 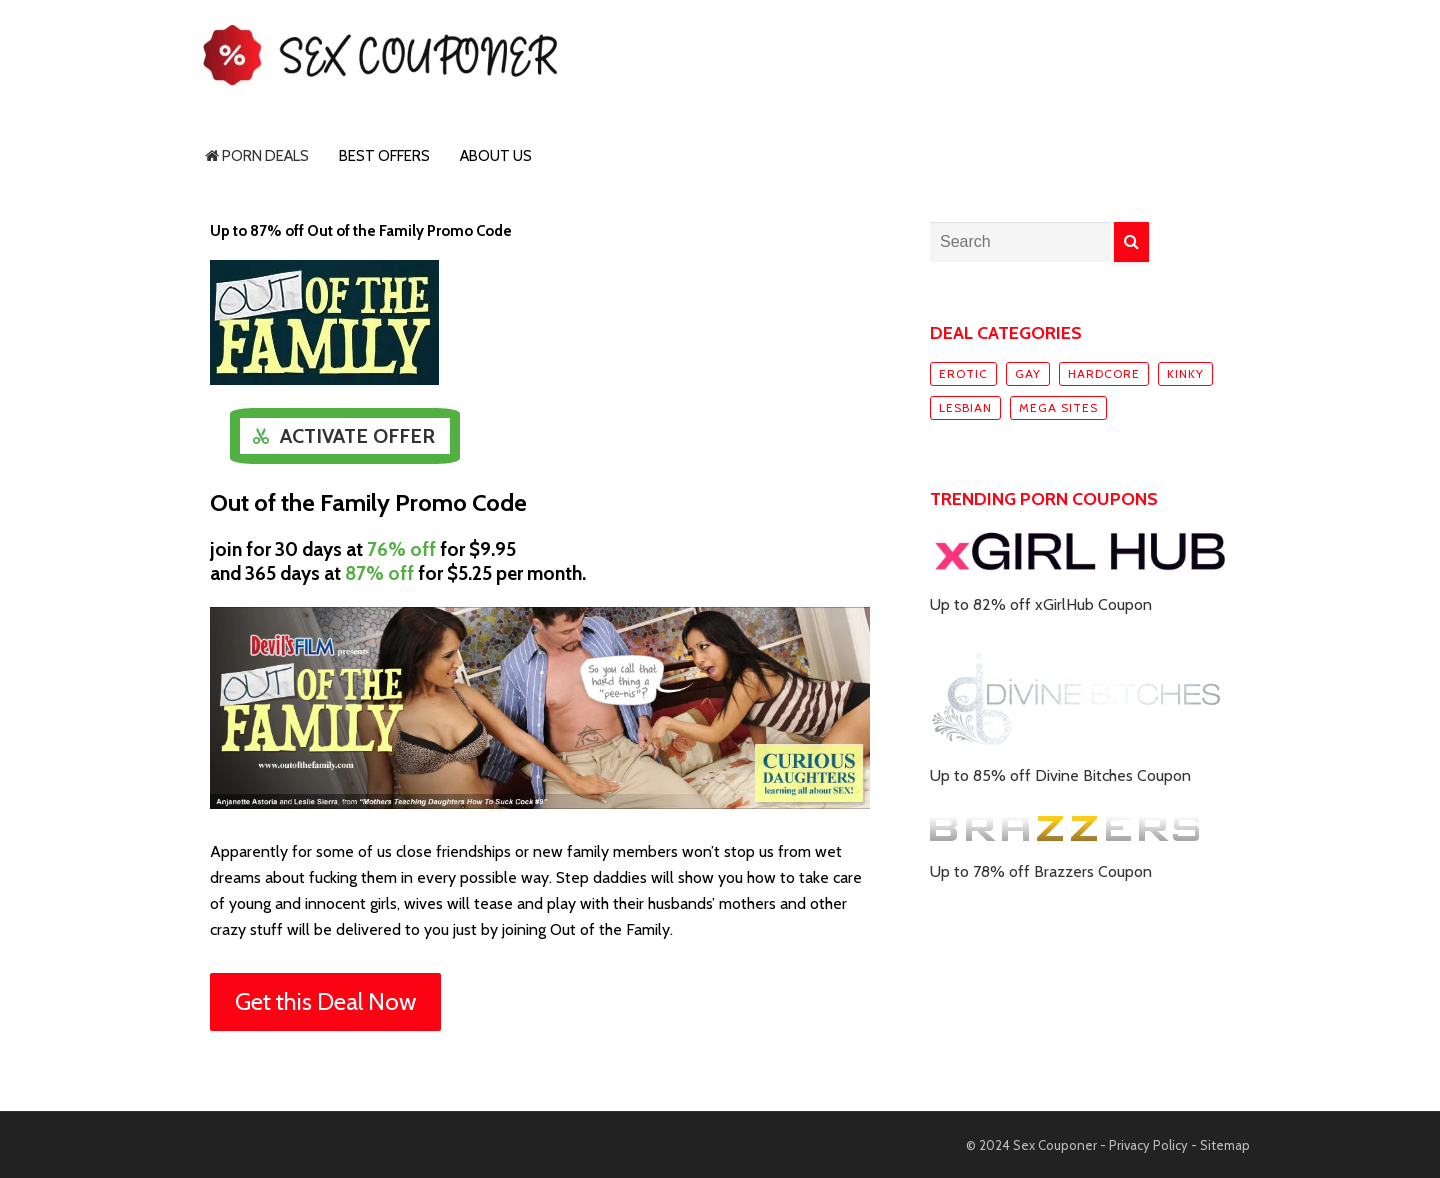 I want to click on Up to 78% off Brazzers Coupon, so click(x=1041, y=871).